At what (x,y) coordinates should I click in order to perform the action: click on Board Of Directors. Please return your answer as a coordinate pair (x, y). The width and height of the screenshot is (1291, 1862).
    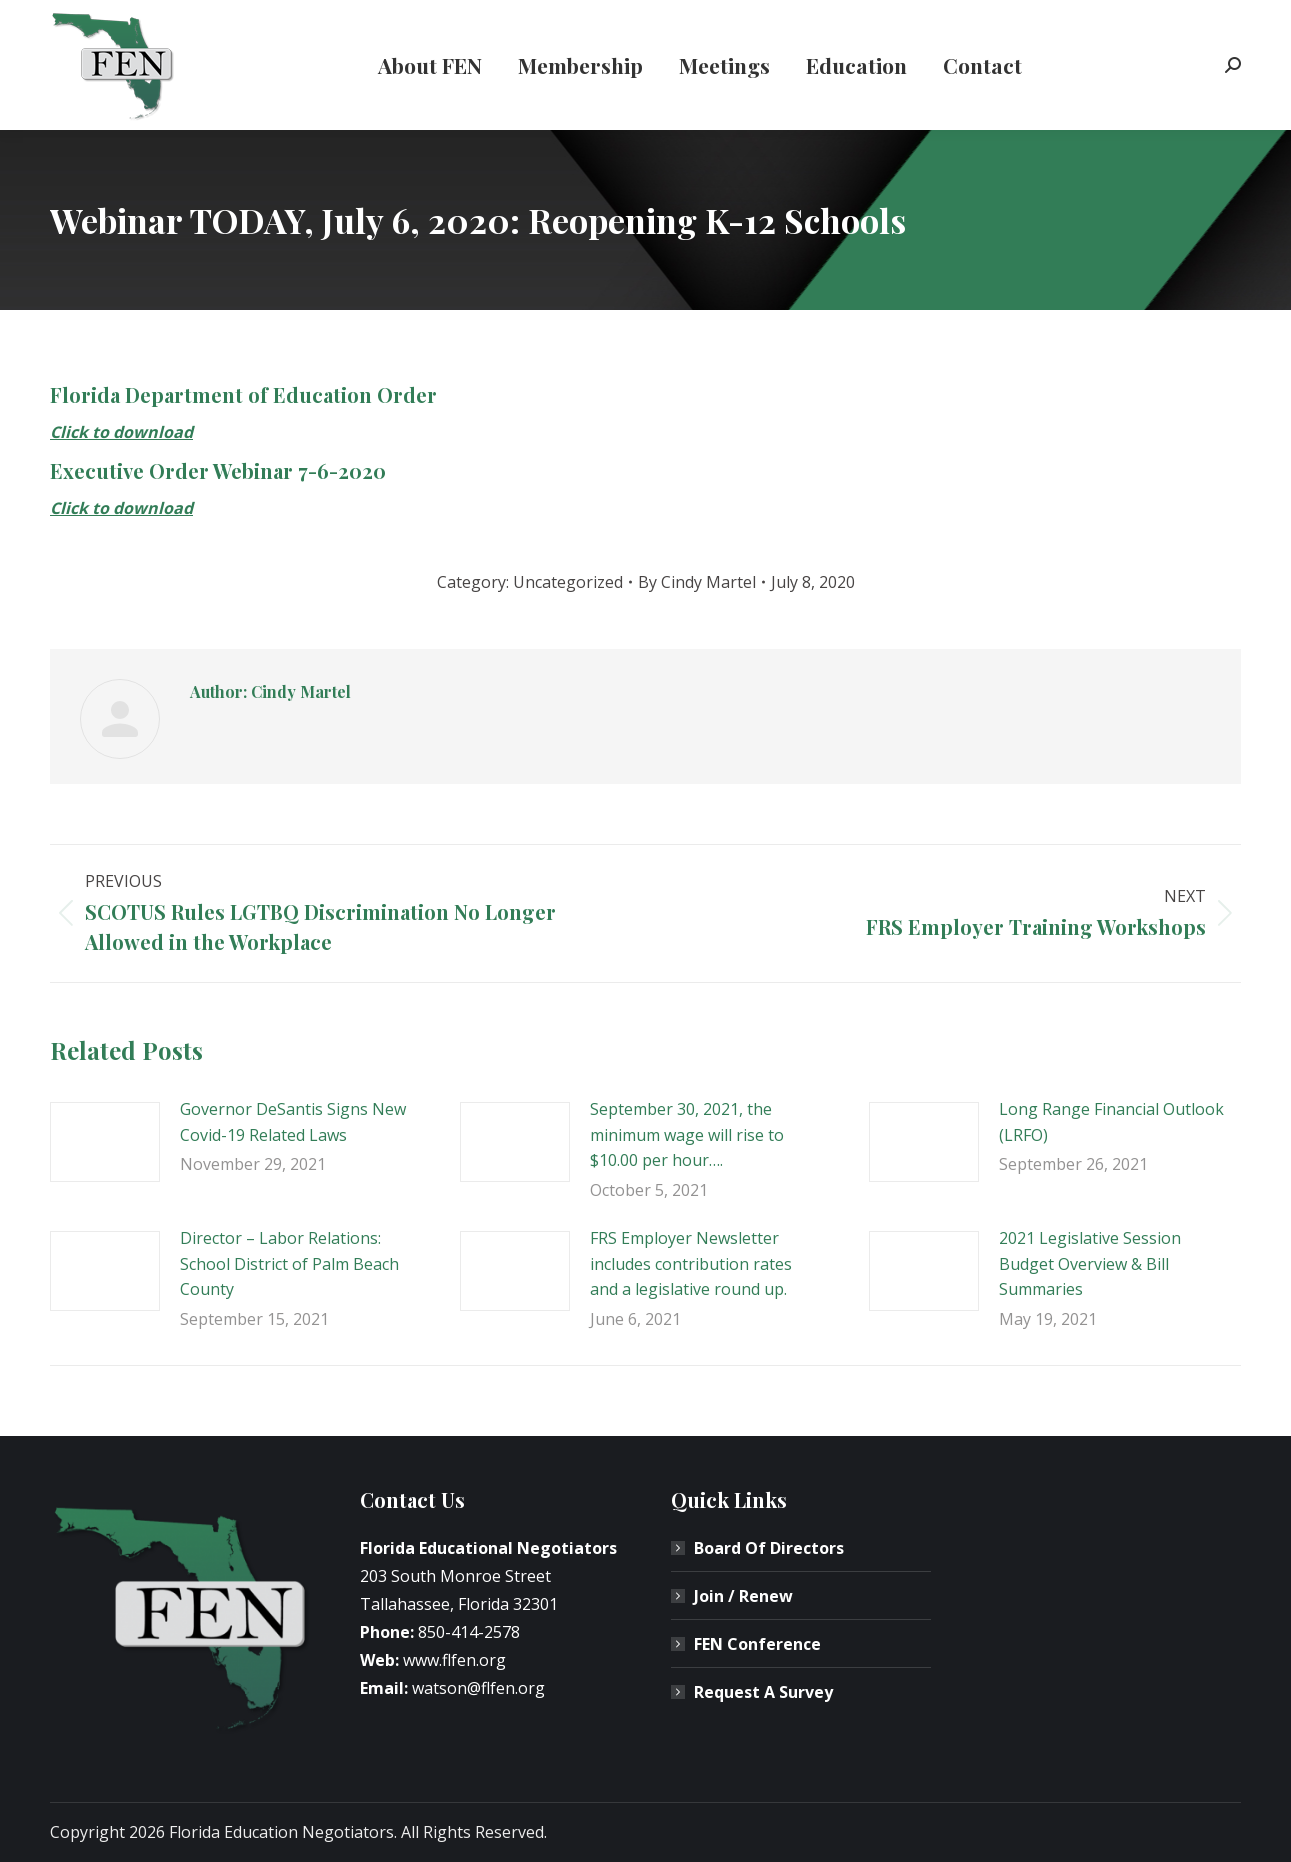
    Looking at the image, I should click on (769, 1548).